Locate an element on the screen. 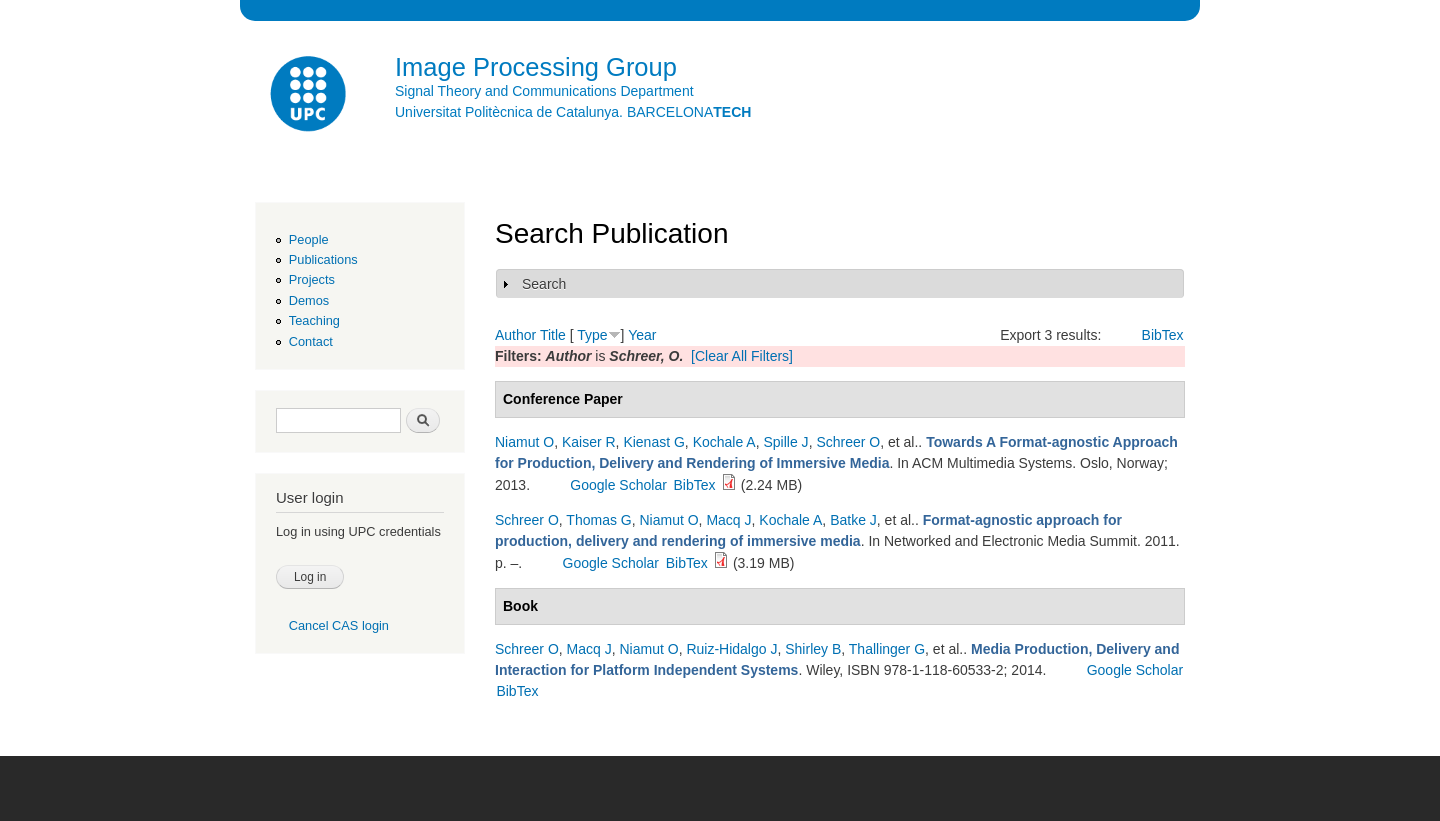 This screenshot has width=1440, height=821. Search is located at coordinates (544, 284).